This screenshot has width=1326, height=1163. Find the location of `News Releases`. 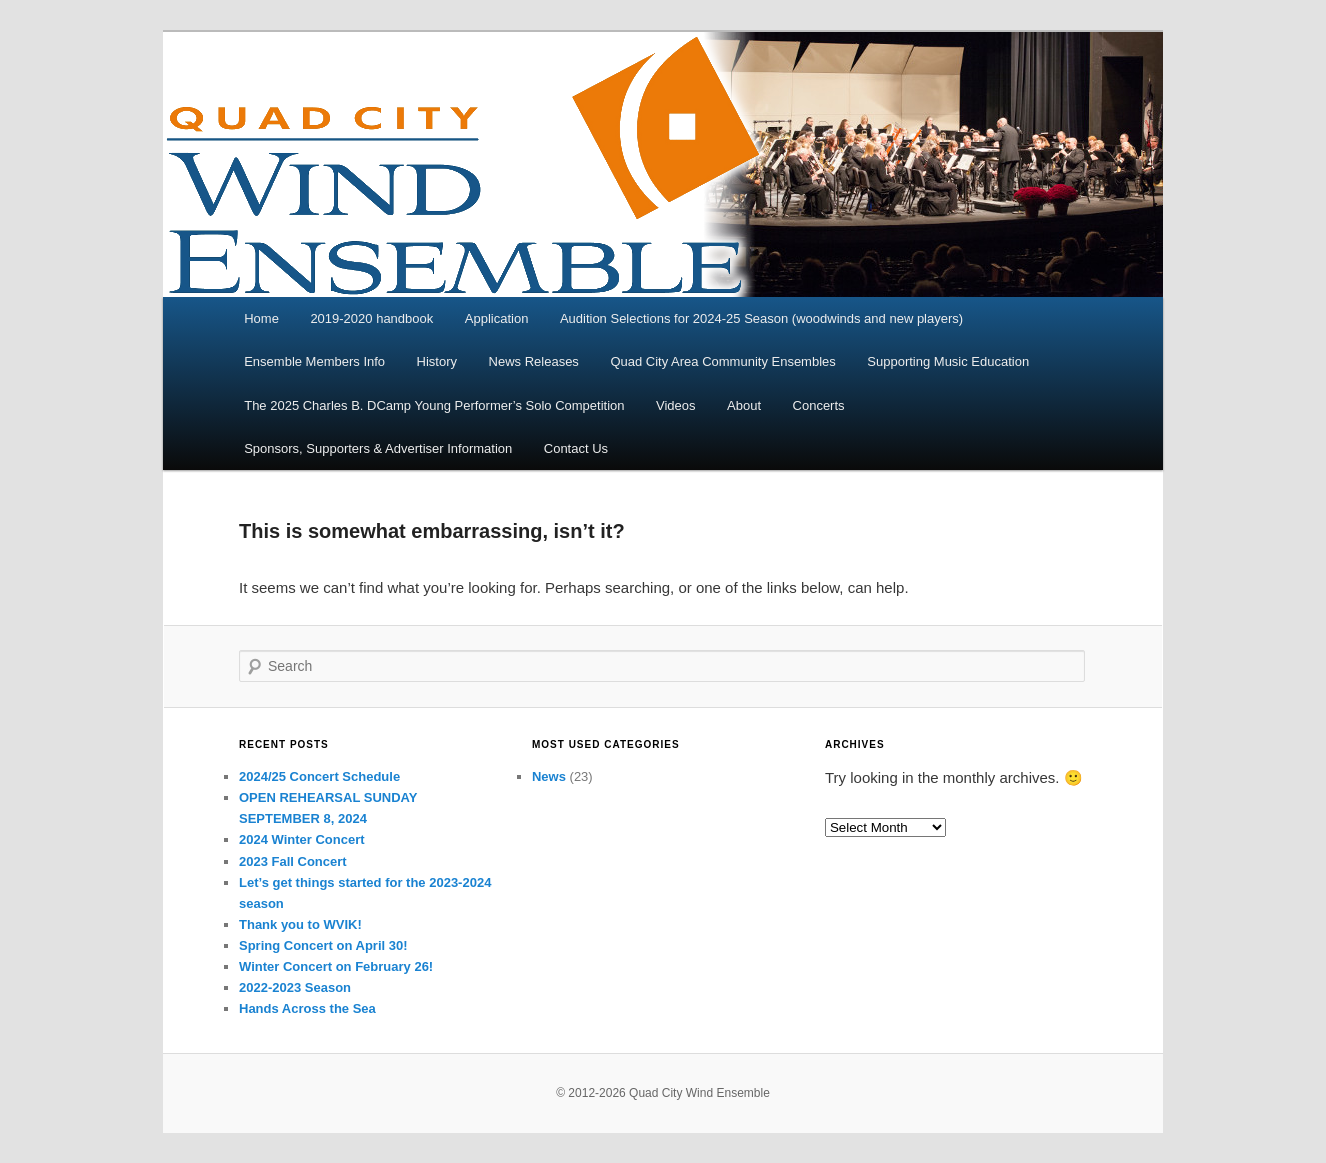

News Releases is located at coordinates (534, 361).